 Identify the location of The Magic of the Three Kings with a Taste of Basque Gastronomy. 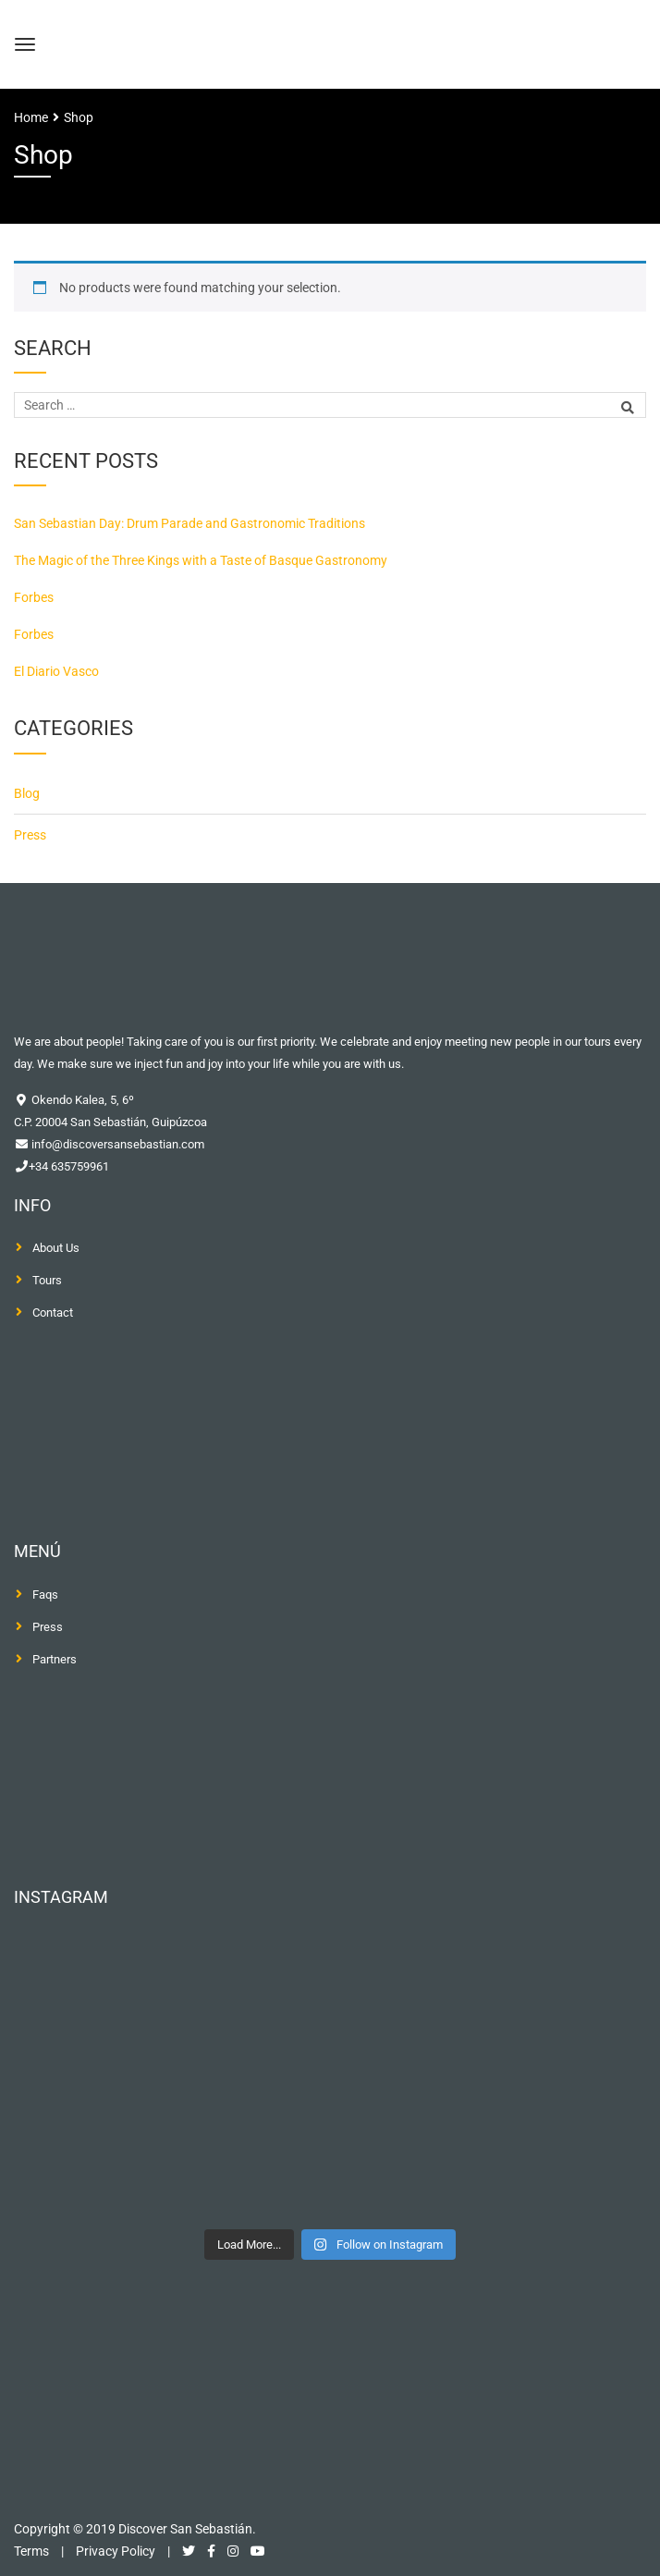
(200, 560).